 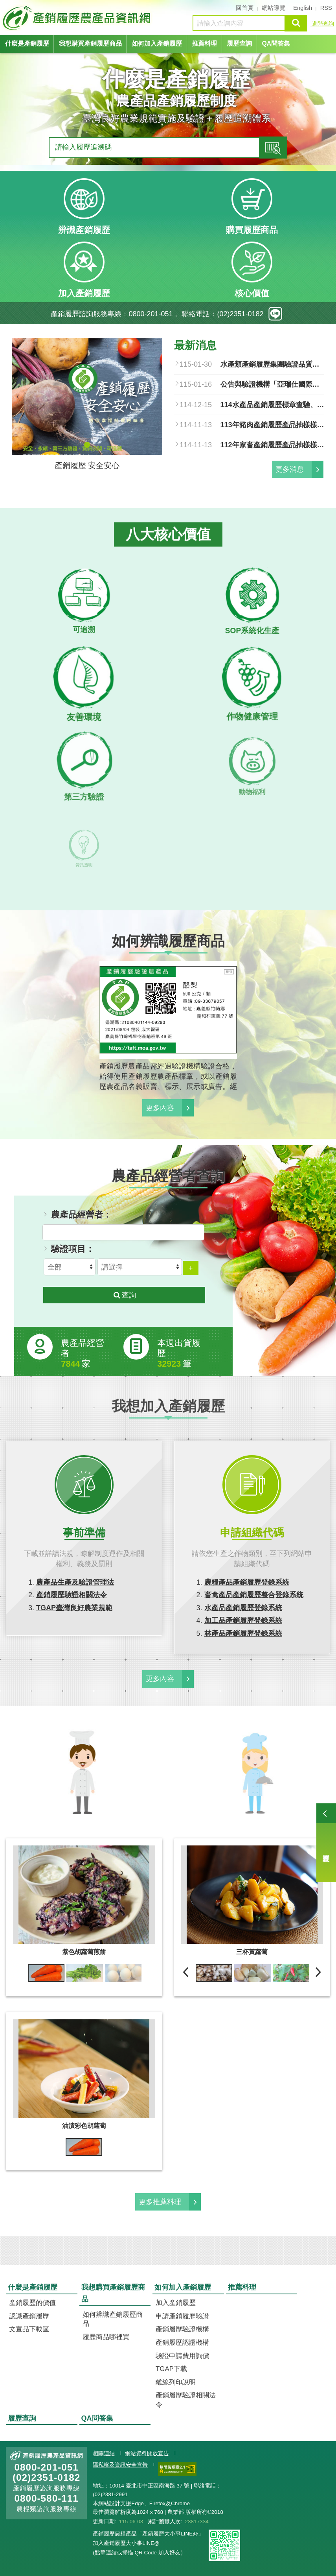 What do you see at coordinates (157, 43) in the screenshot?
I see `如何加入產銷履歷` at bounding box center [157, 43].